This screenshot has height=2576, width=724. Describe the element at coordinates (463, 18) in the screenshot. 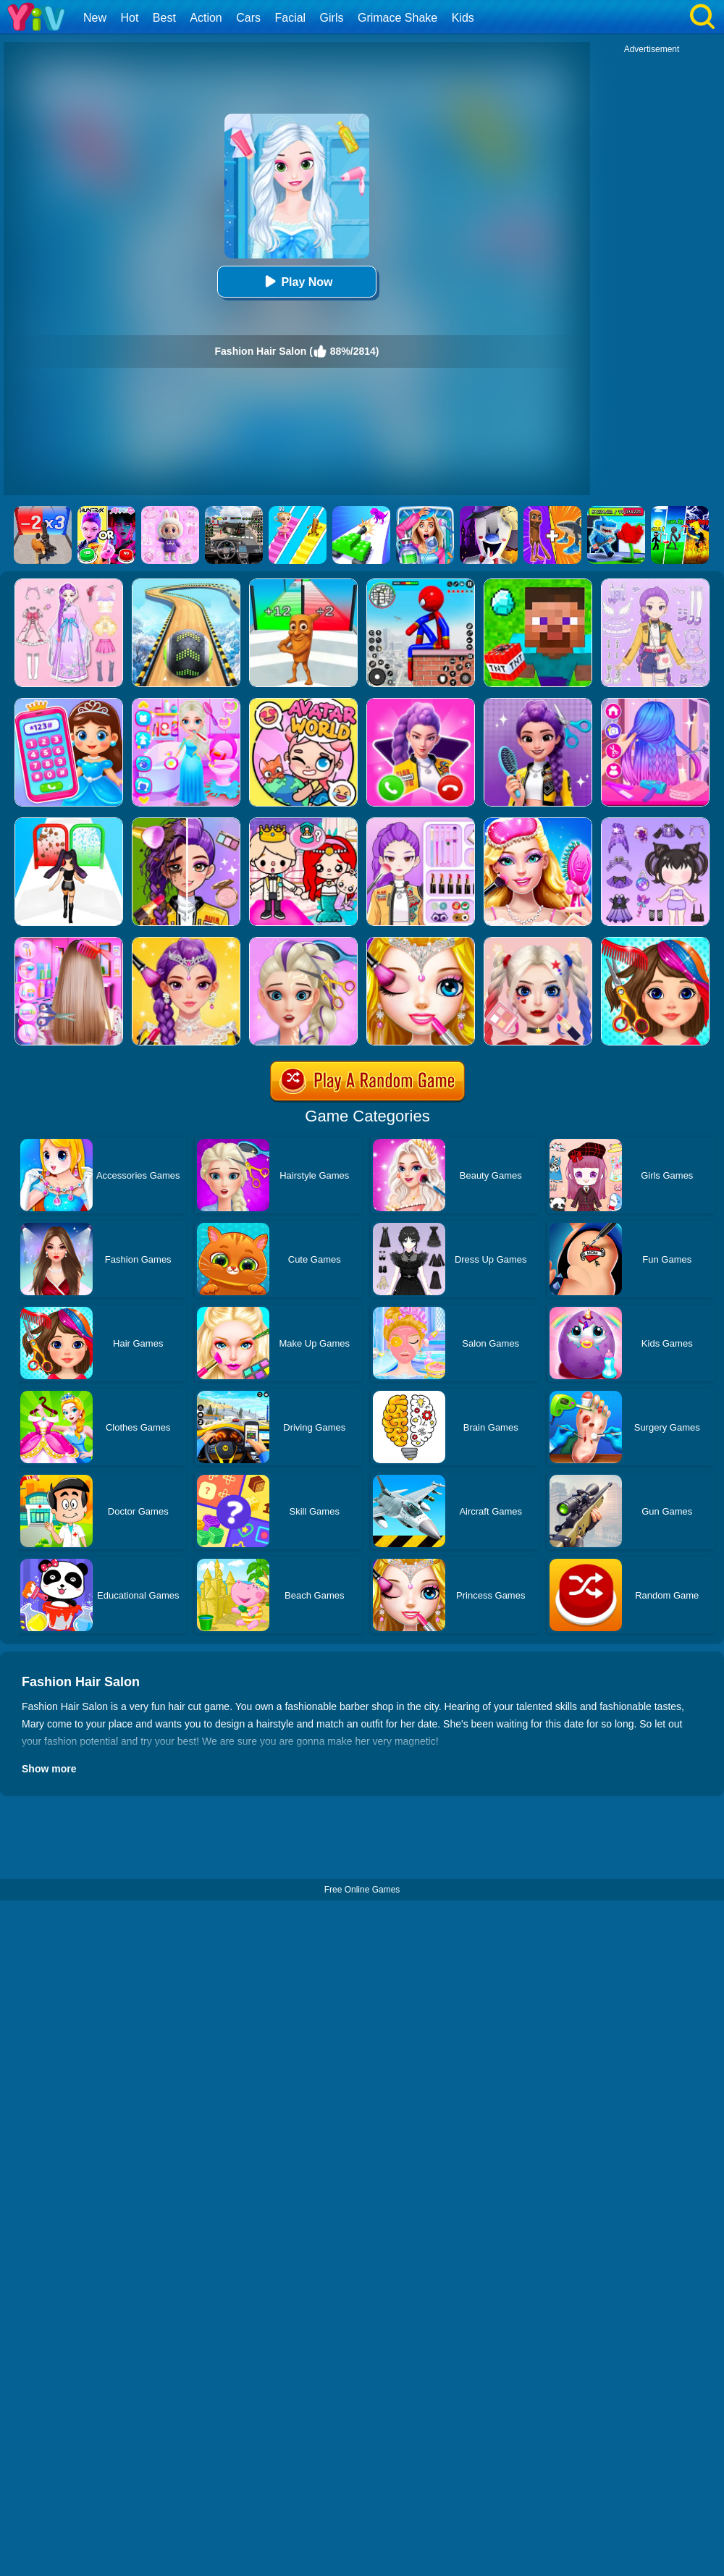

I see `Kids` at that location.